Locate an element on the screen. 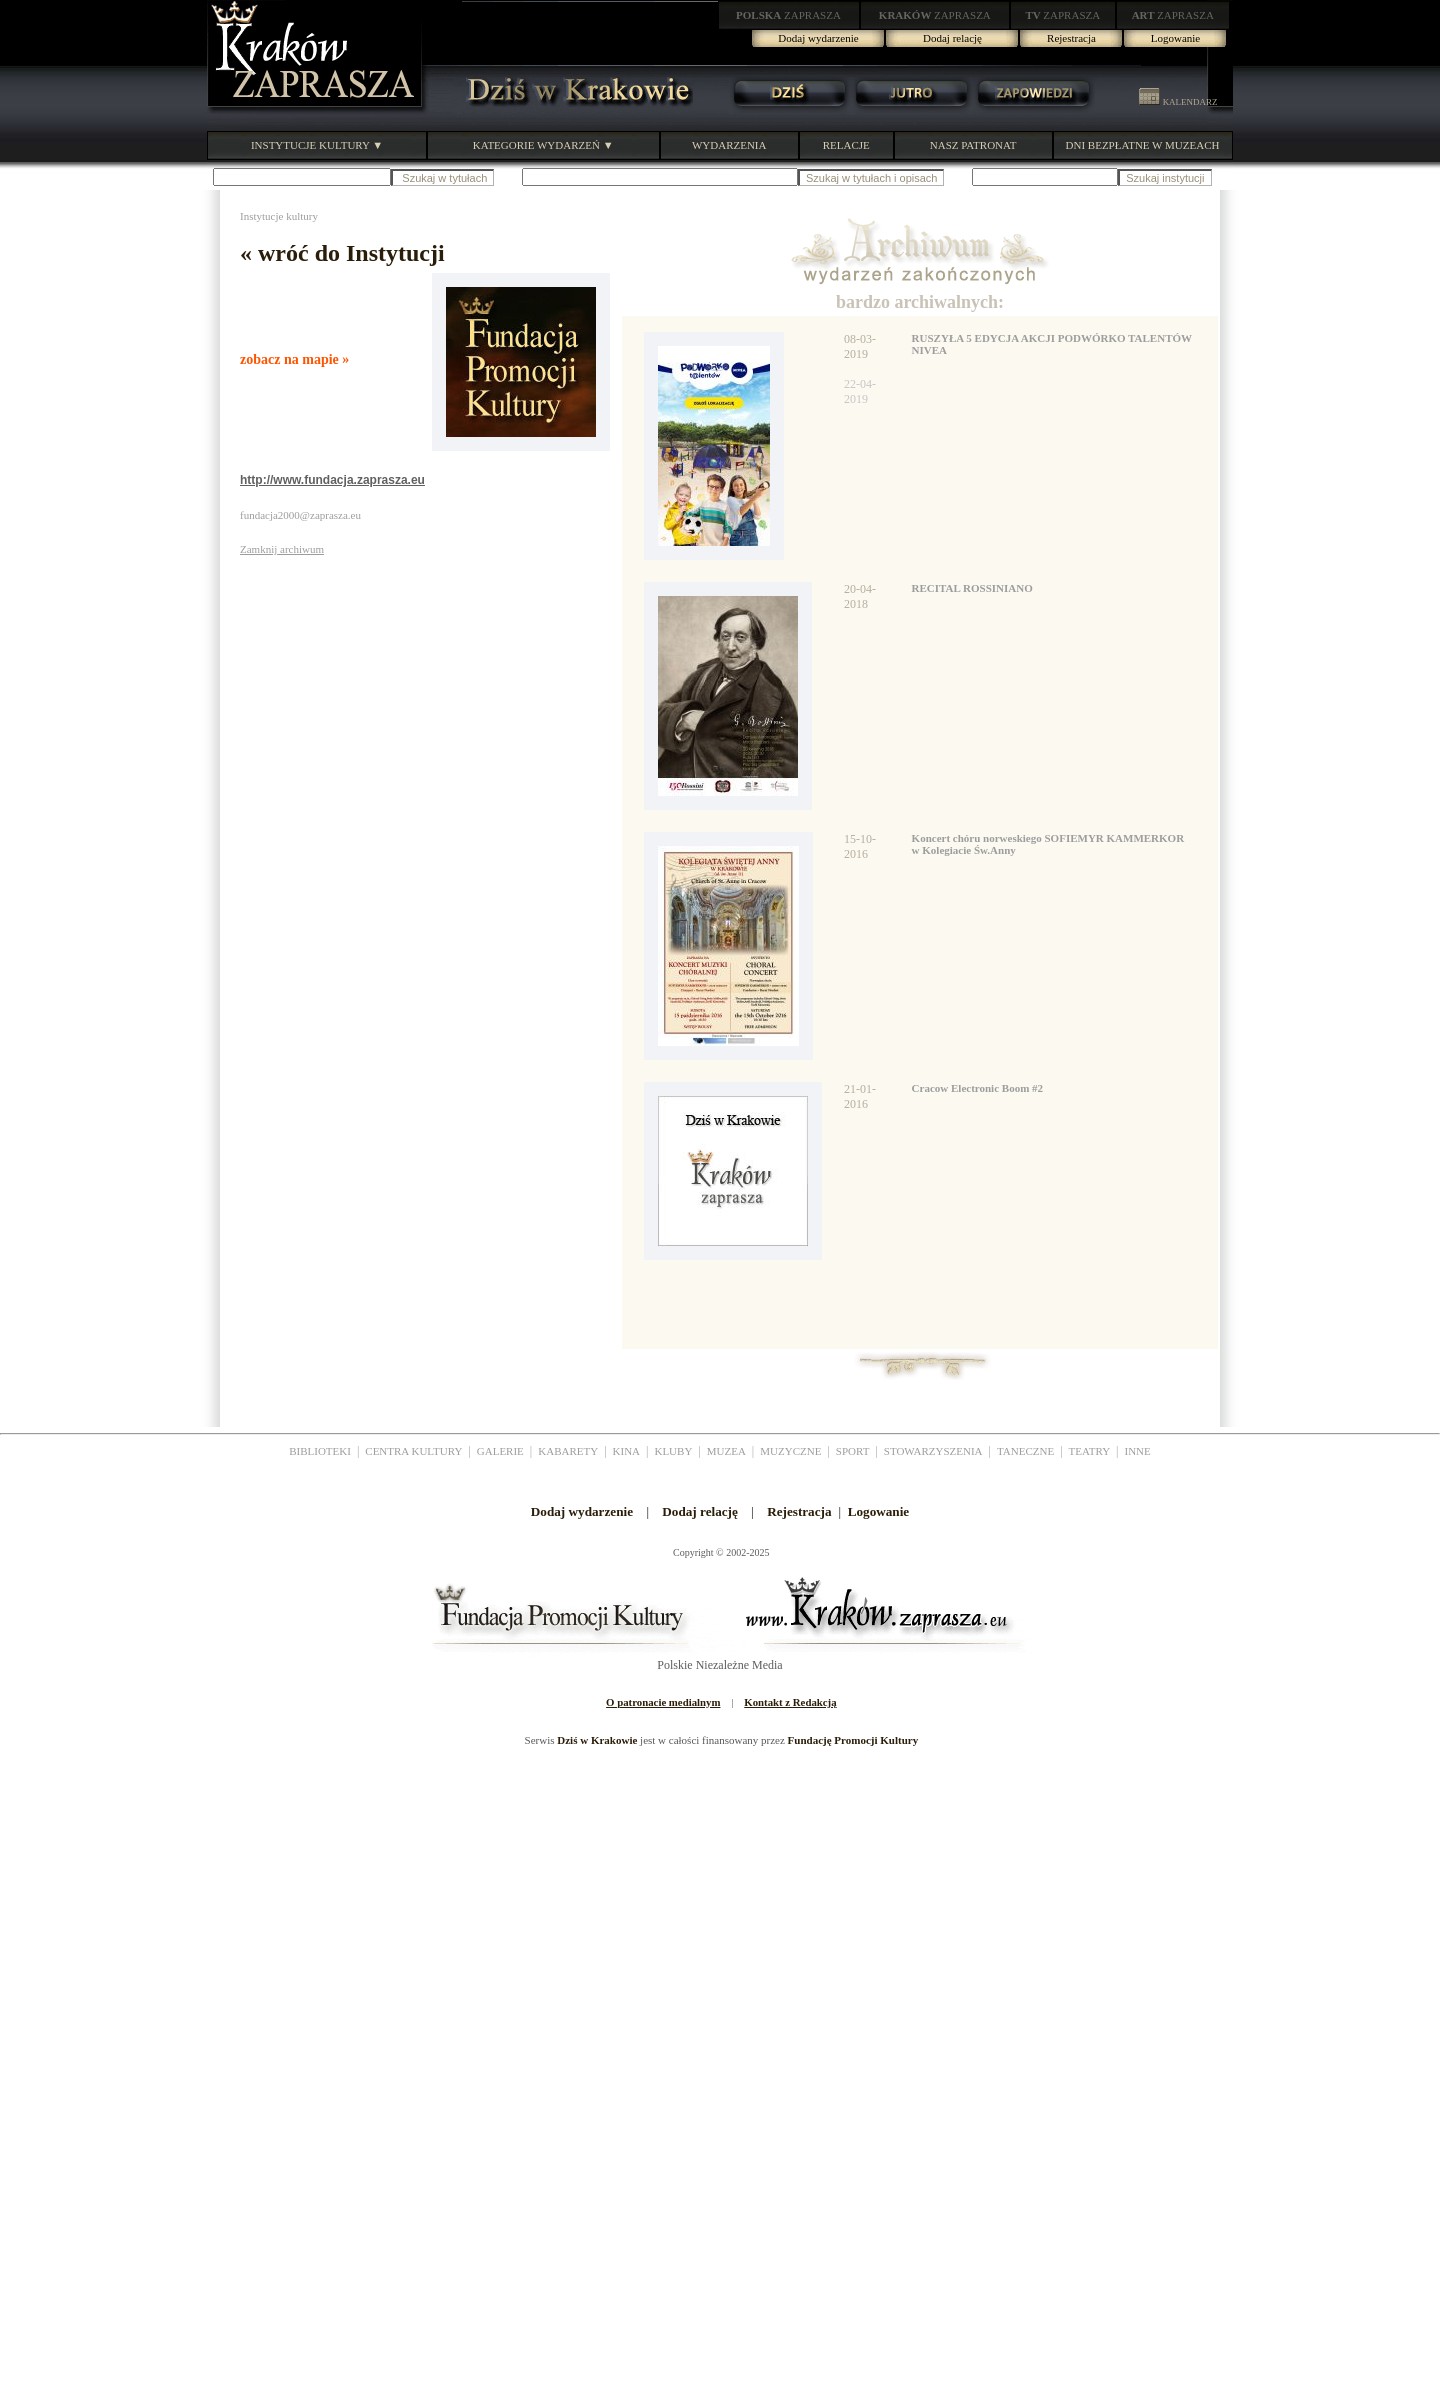 This screenshot has height=2387, width=1440. KATEGORIE WYDARZEŃ ▼ is located at coordinates (543, 145).